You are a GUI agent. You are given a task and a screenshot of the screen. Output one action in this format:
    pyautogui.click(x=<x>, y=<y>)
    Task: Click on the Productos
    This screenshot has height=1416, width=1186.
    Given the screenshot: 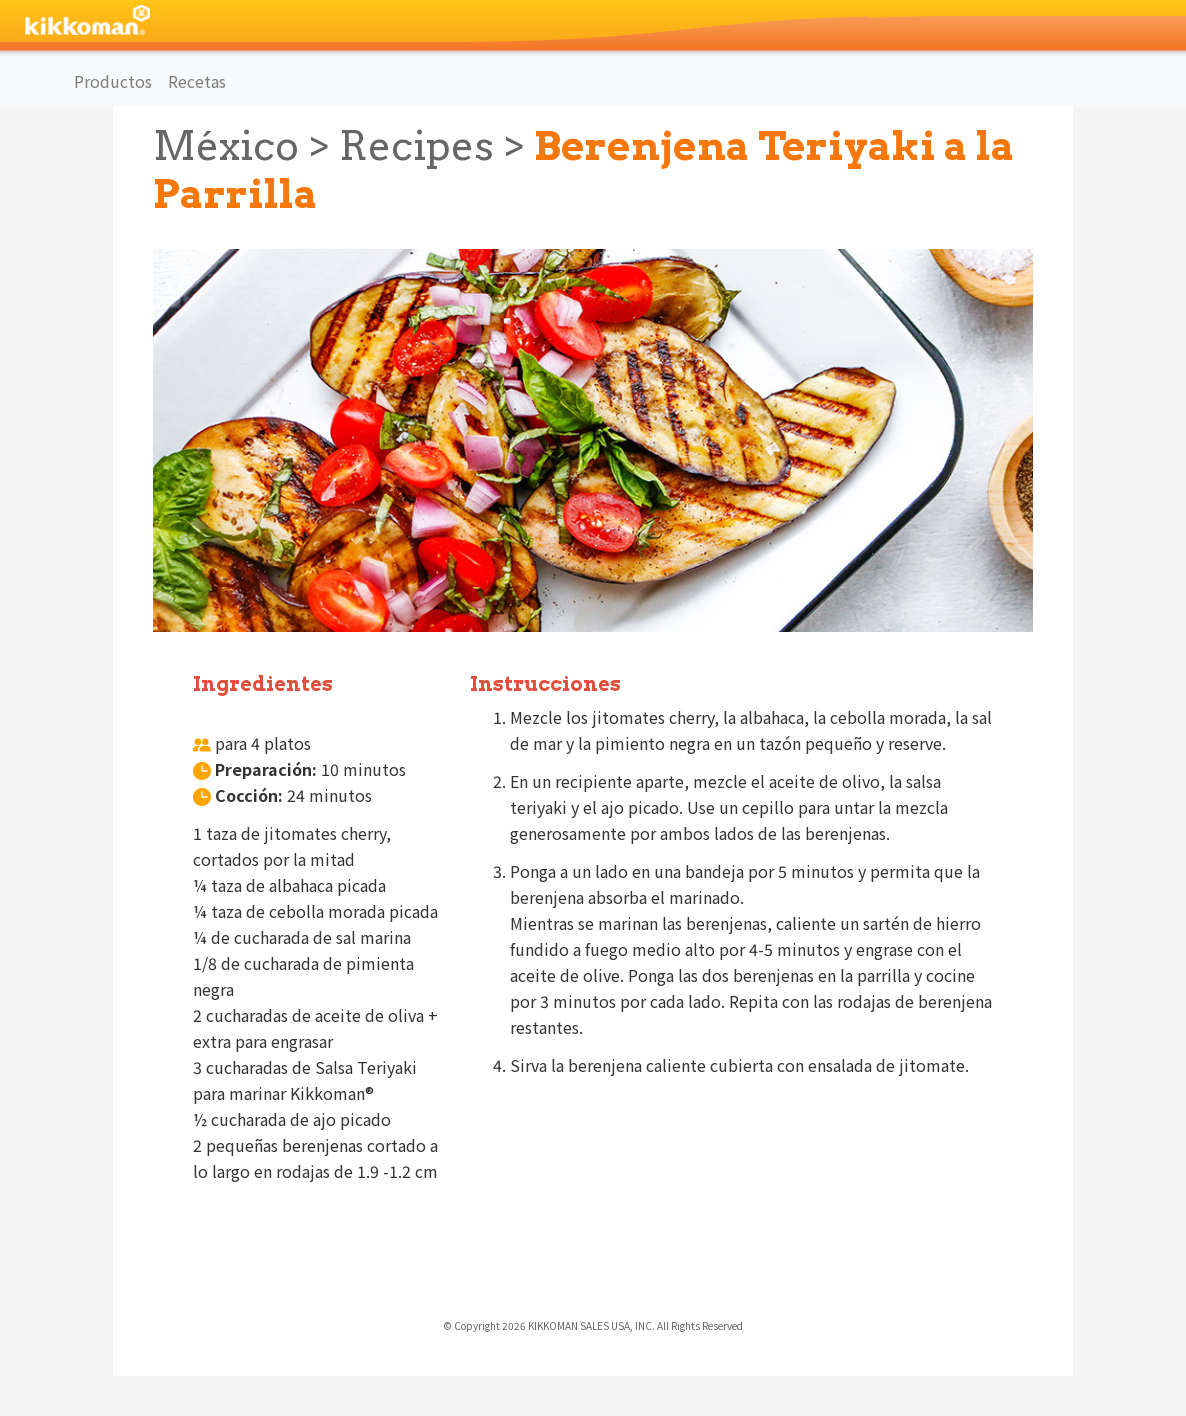 What is the action you would take?
    pyautogui.click(x=113, y=81)
    